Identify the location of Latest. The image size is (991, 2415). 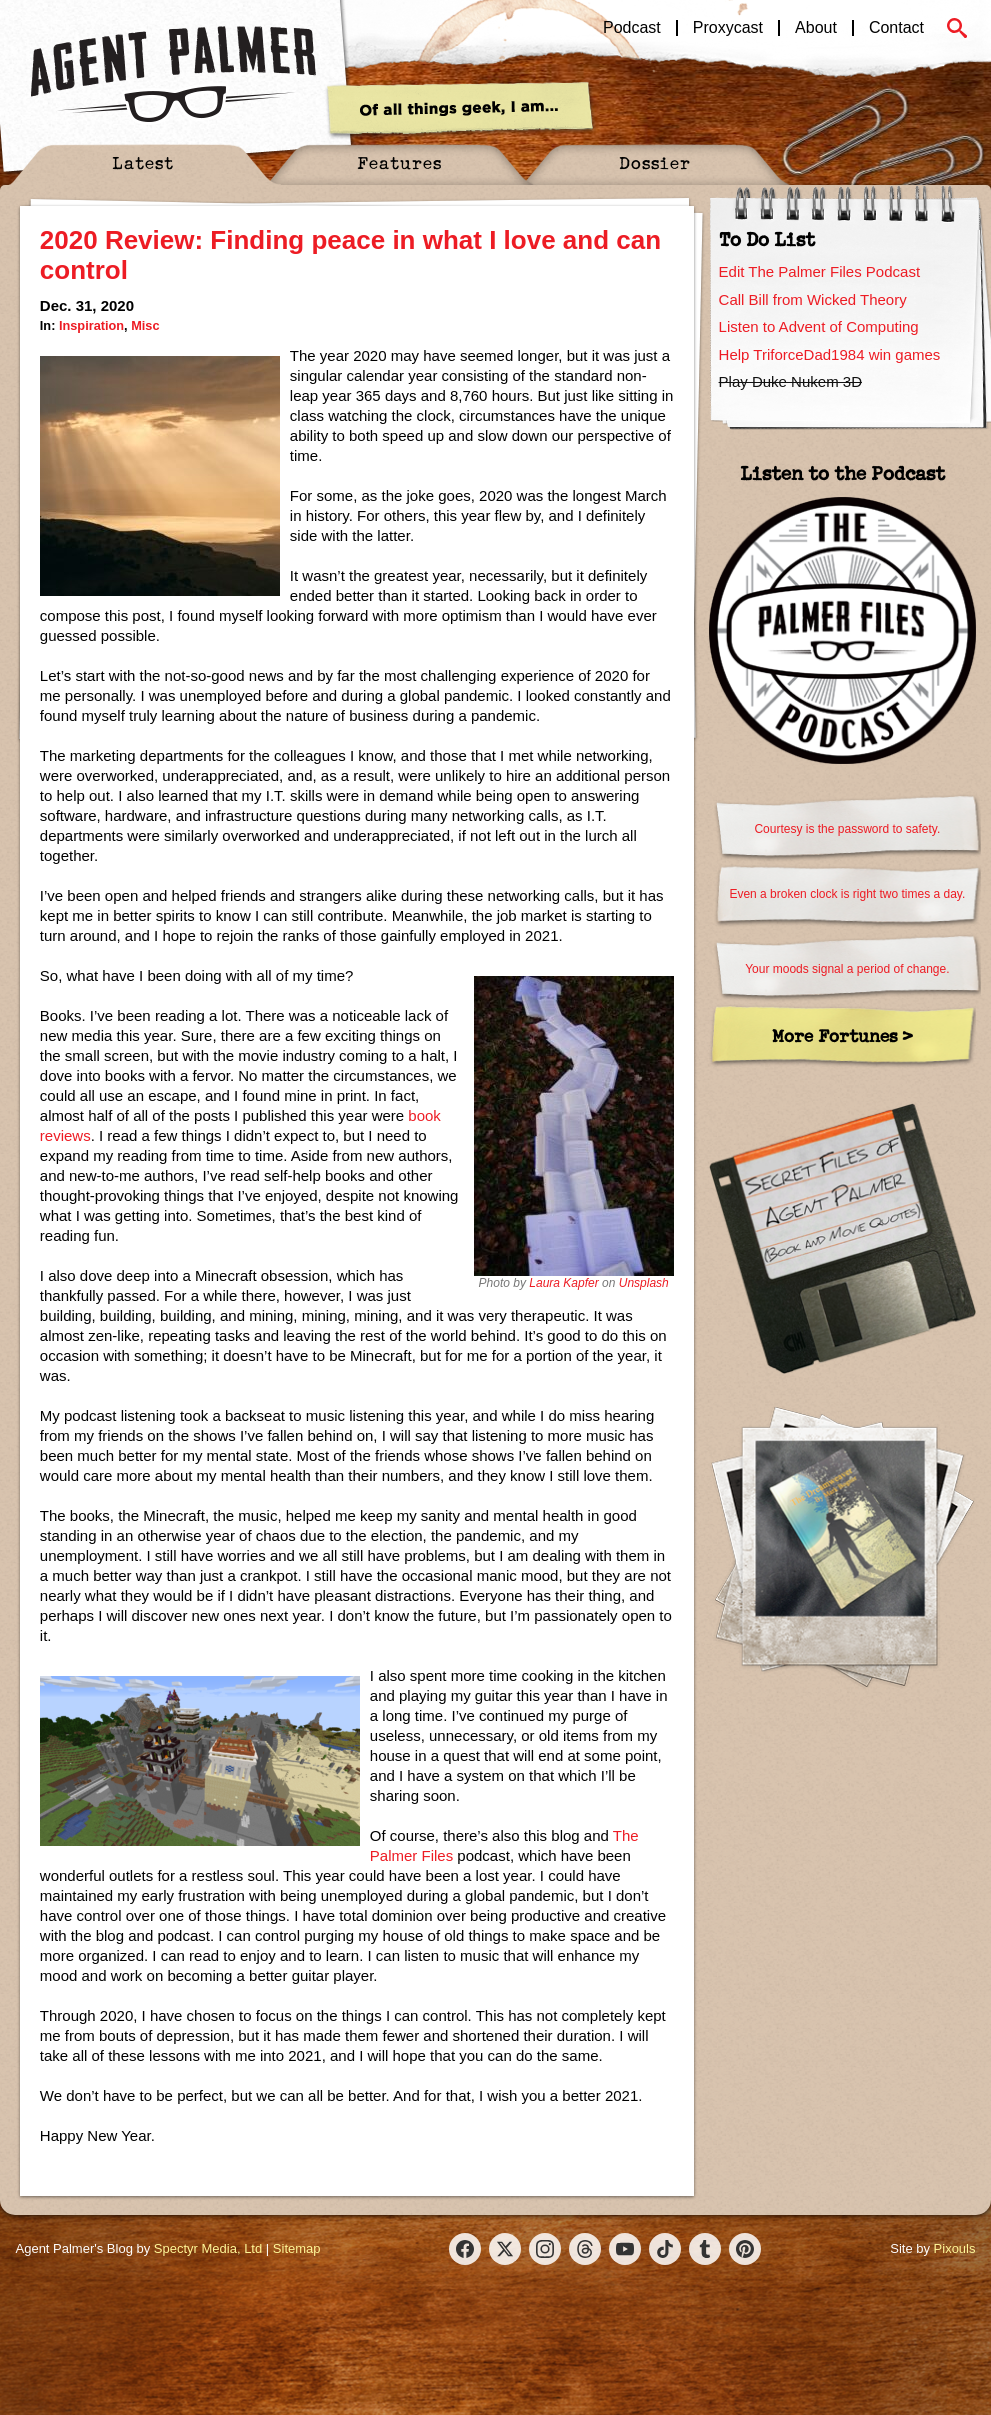
(143, 162).